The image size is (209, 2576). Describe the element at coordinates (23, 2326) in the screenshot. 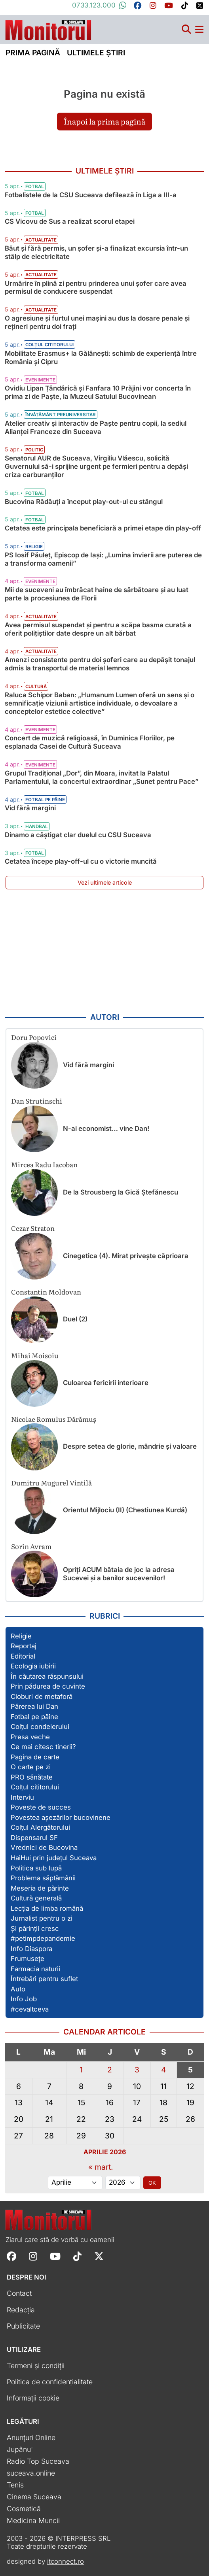

I see `Publicitate` at that location.